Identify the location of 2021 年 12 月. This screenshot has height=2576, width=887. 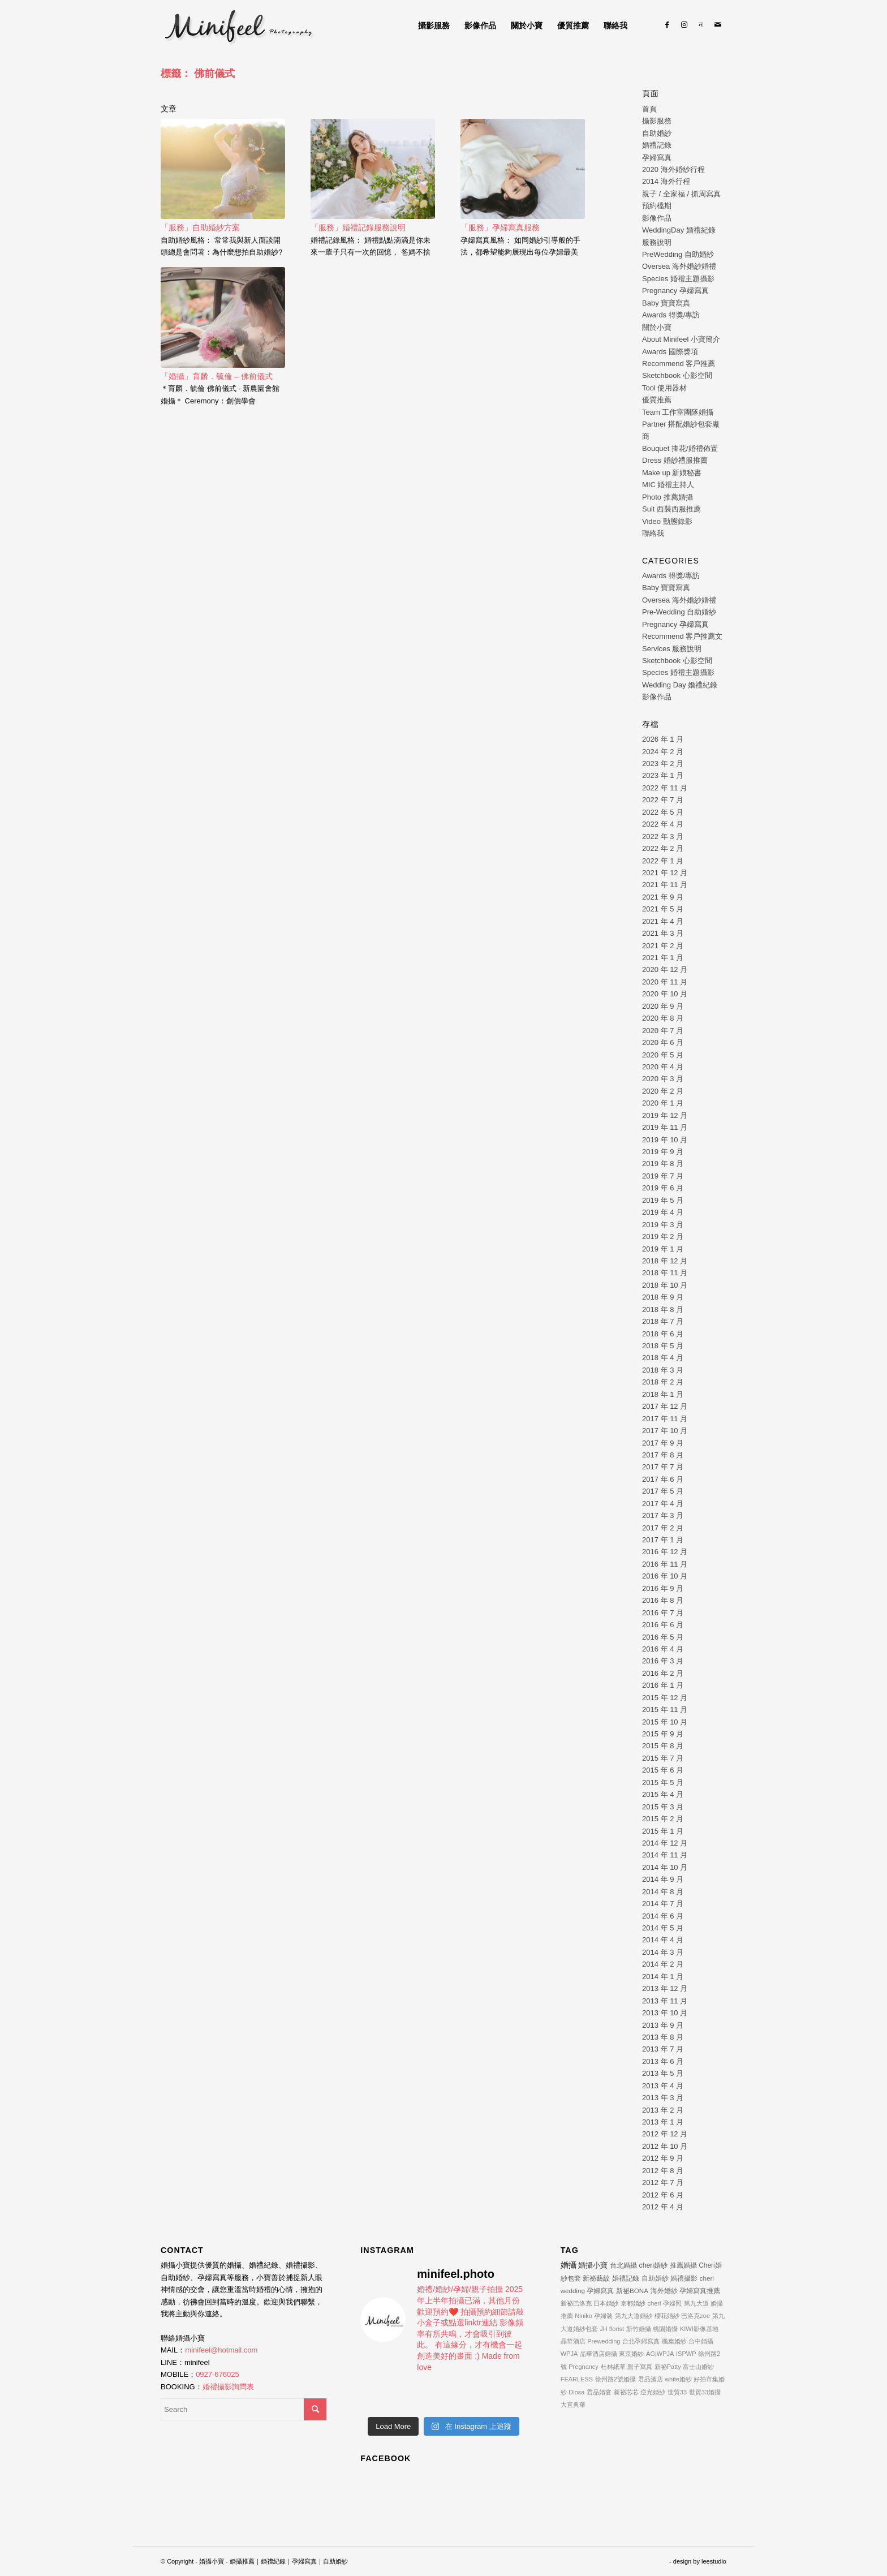
(664, 872).